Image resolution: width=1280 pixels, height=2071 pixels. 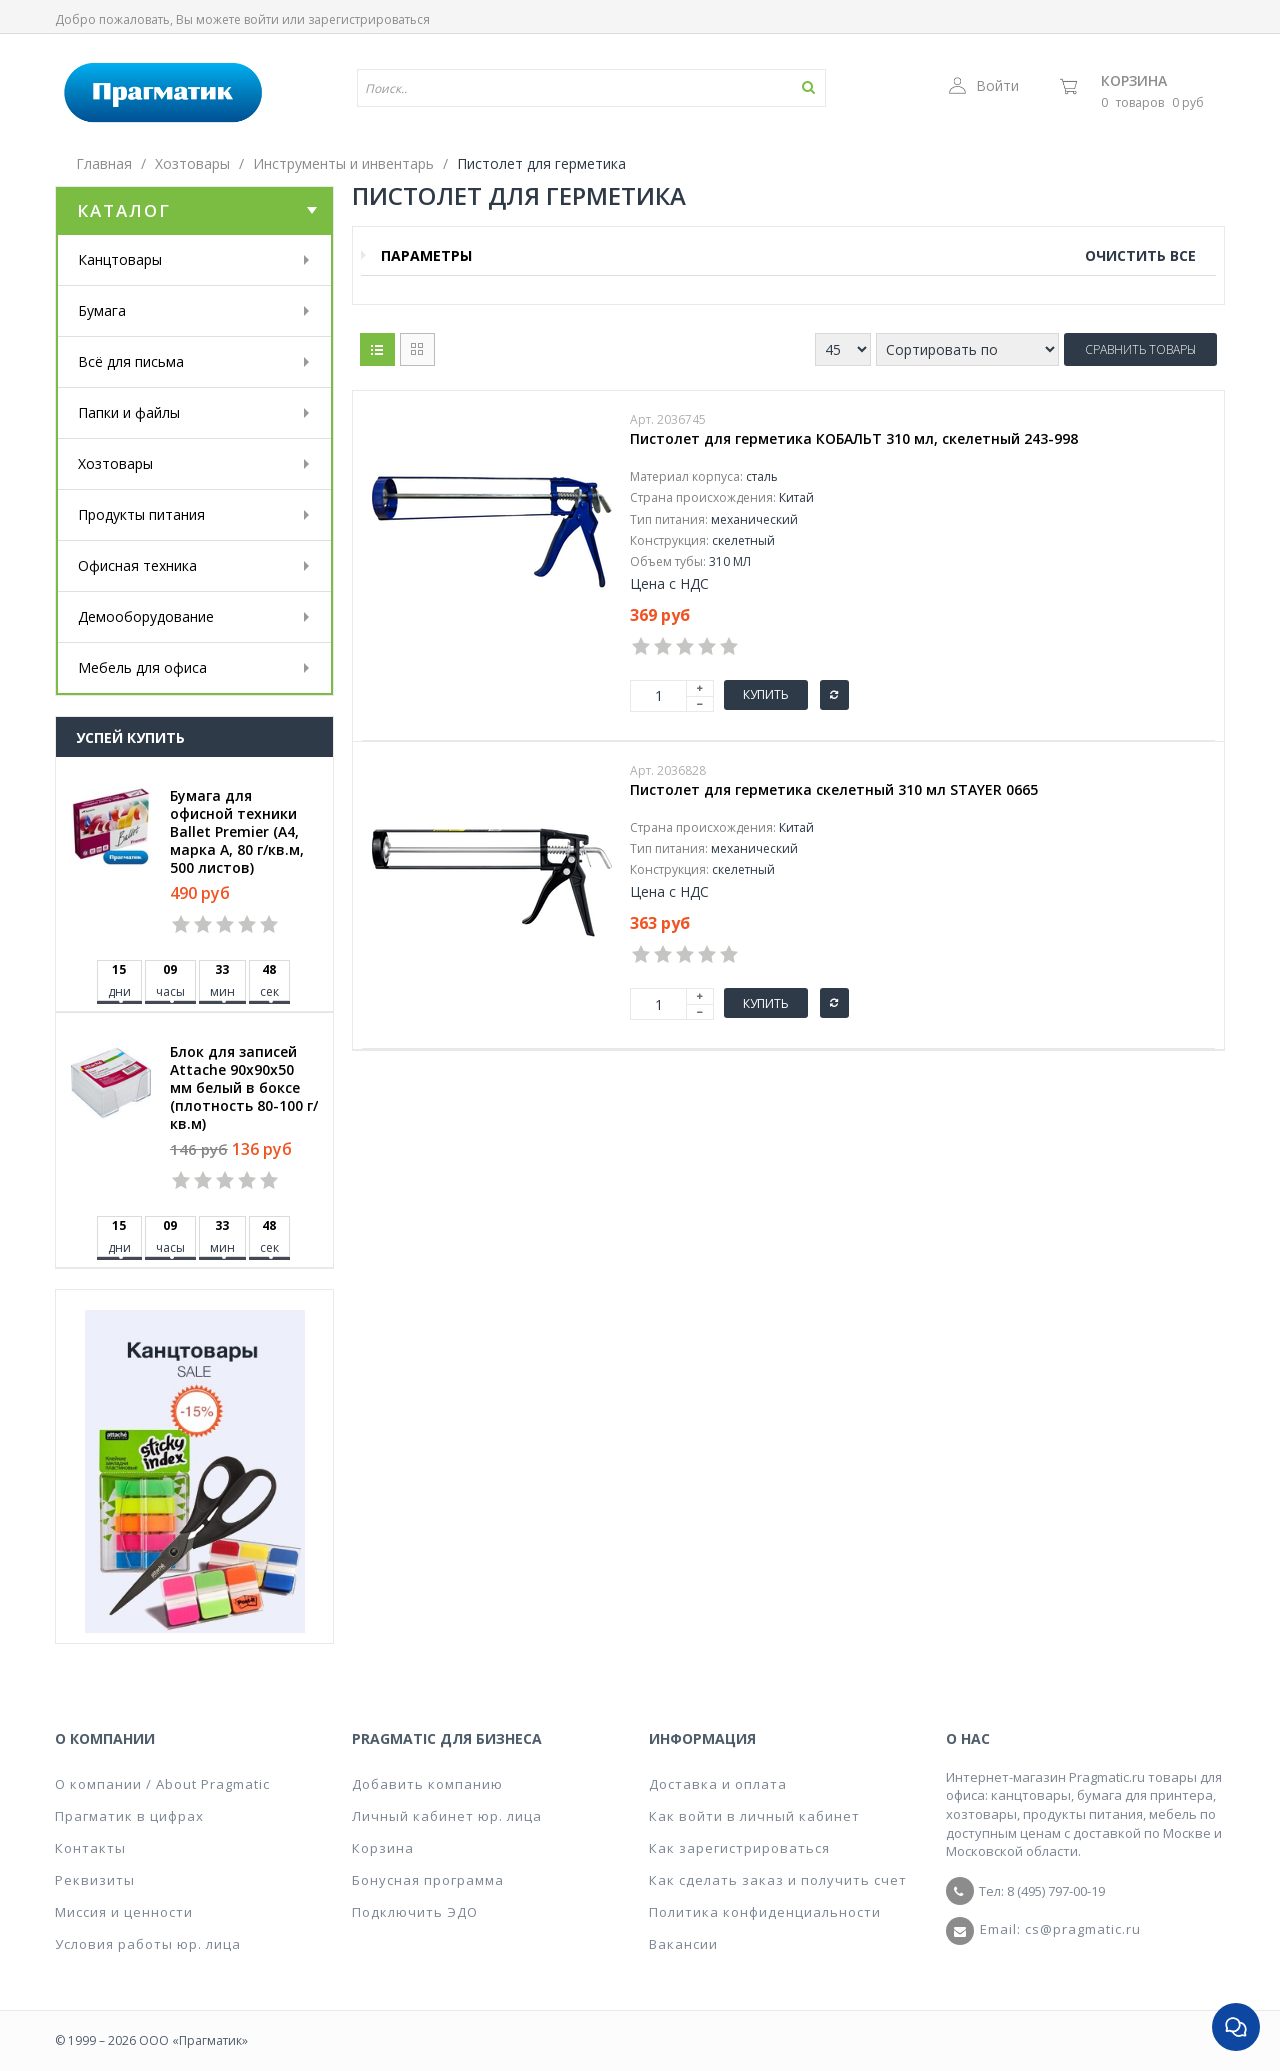 What do you see at coordinates (124, 1912) in the screenshot?
I see `Миссия и ценности` at bounding box center [124, 1912].